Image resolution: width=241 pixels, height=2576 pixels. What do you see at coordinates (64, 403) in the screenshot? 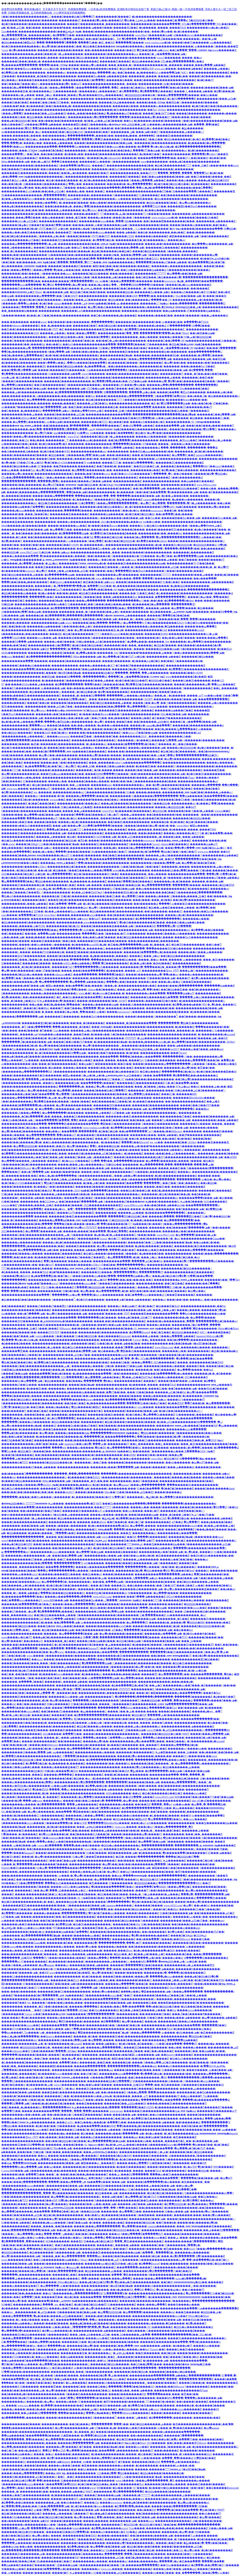
I see `����a����Ʒ` at bounding box center [64, 403].